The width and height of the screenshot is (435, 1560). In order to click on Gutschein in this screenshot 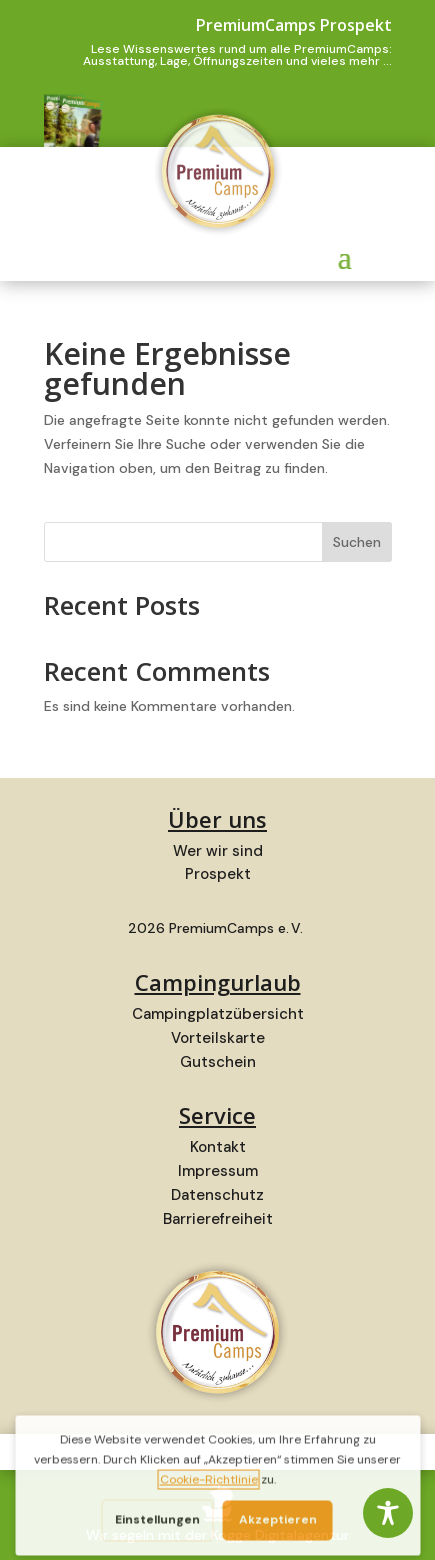, I will do `click(218, 1062)`.